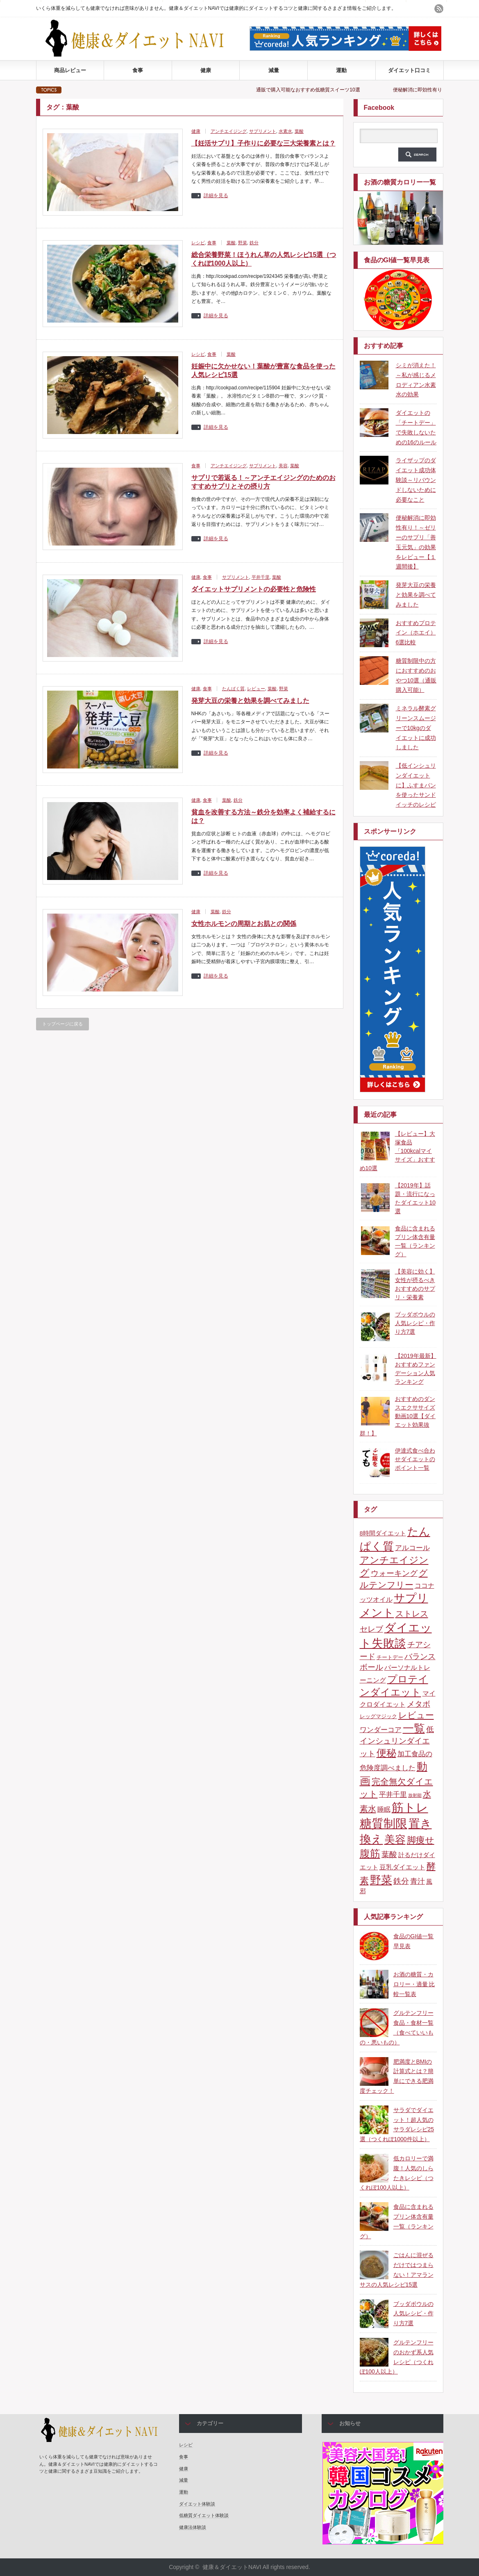 The width and height of the screenshot is (479, 2576). Describe the element at coordinates (415, 1795) in the screenshot. I see `放射能` at that location.